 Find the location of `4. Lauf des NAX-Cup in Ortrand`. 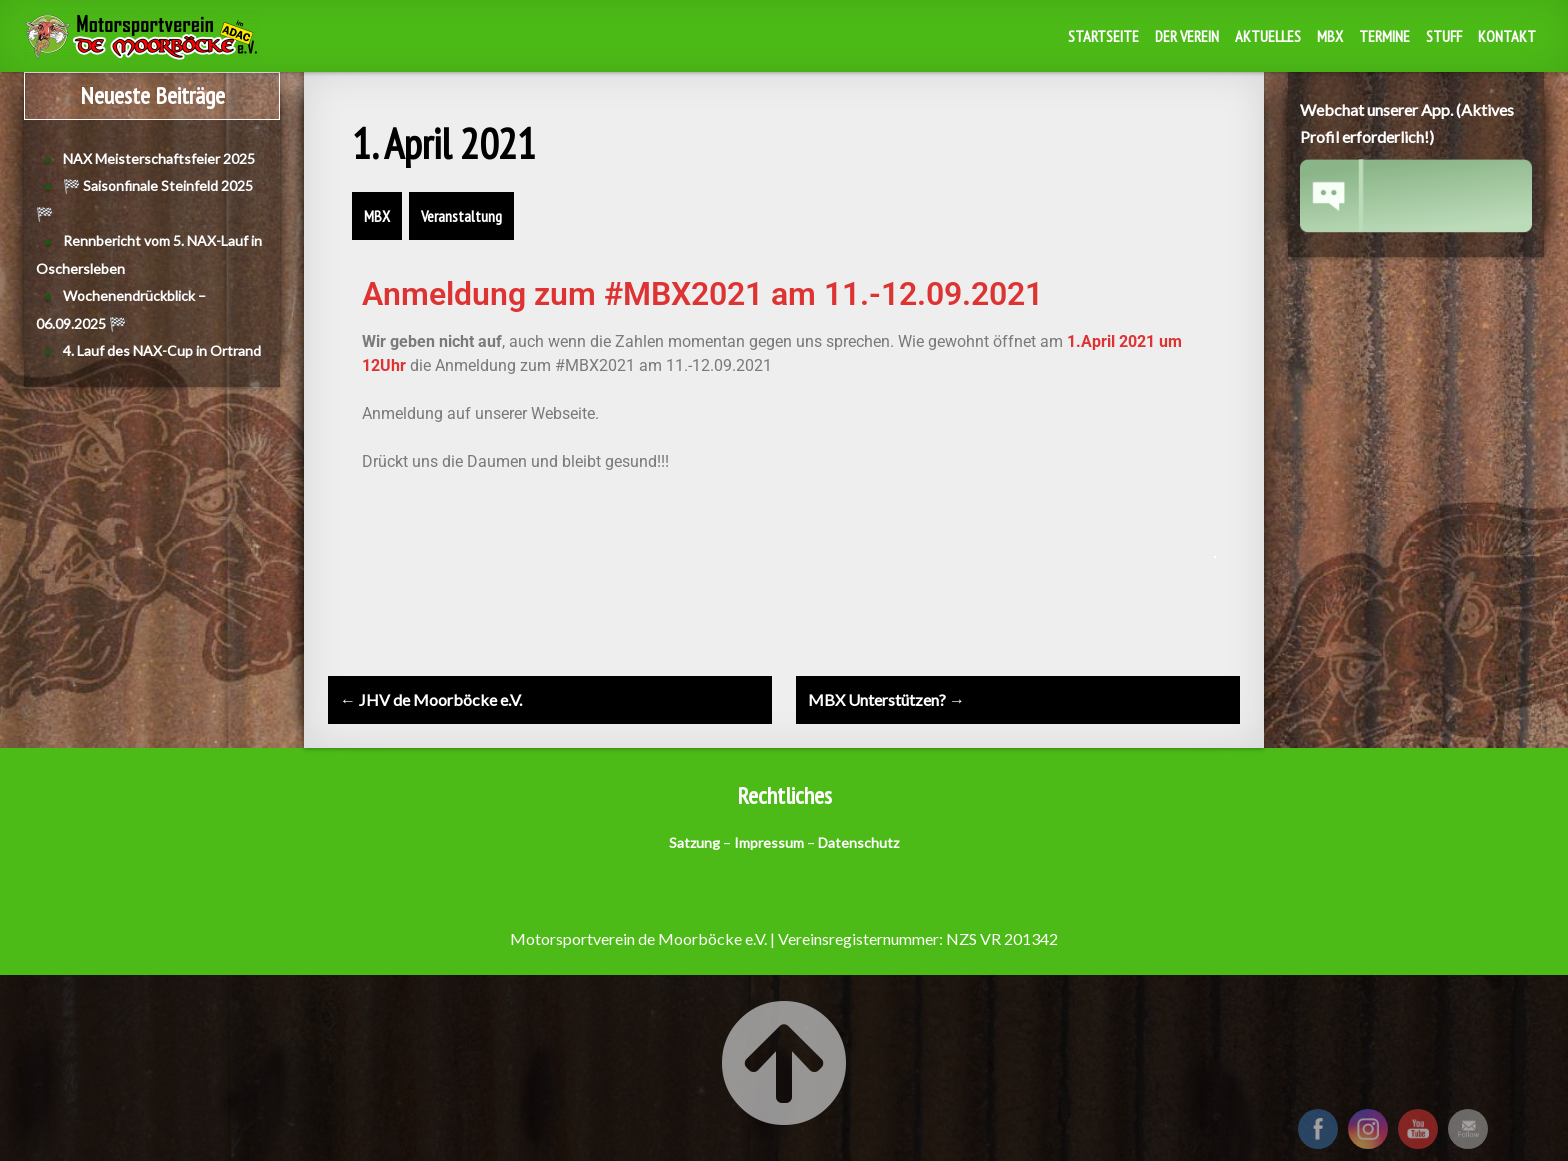

4. Lauf des NAX-Cup in Ortrand is located at coordinates (162, 350).